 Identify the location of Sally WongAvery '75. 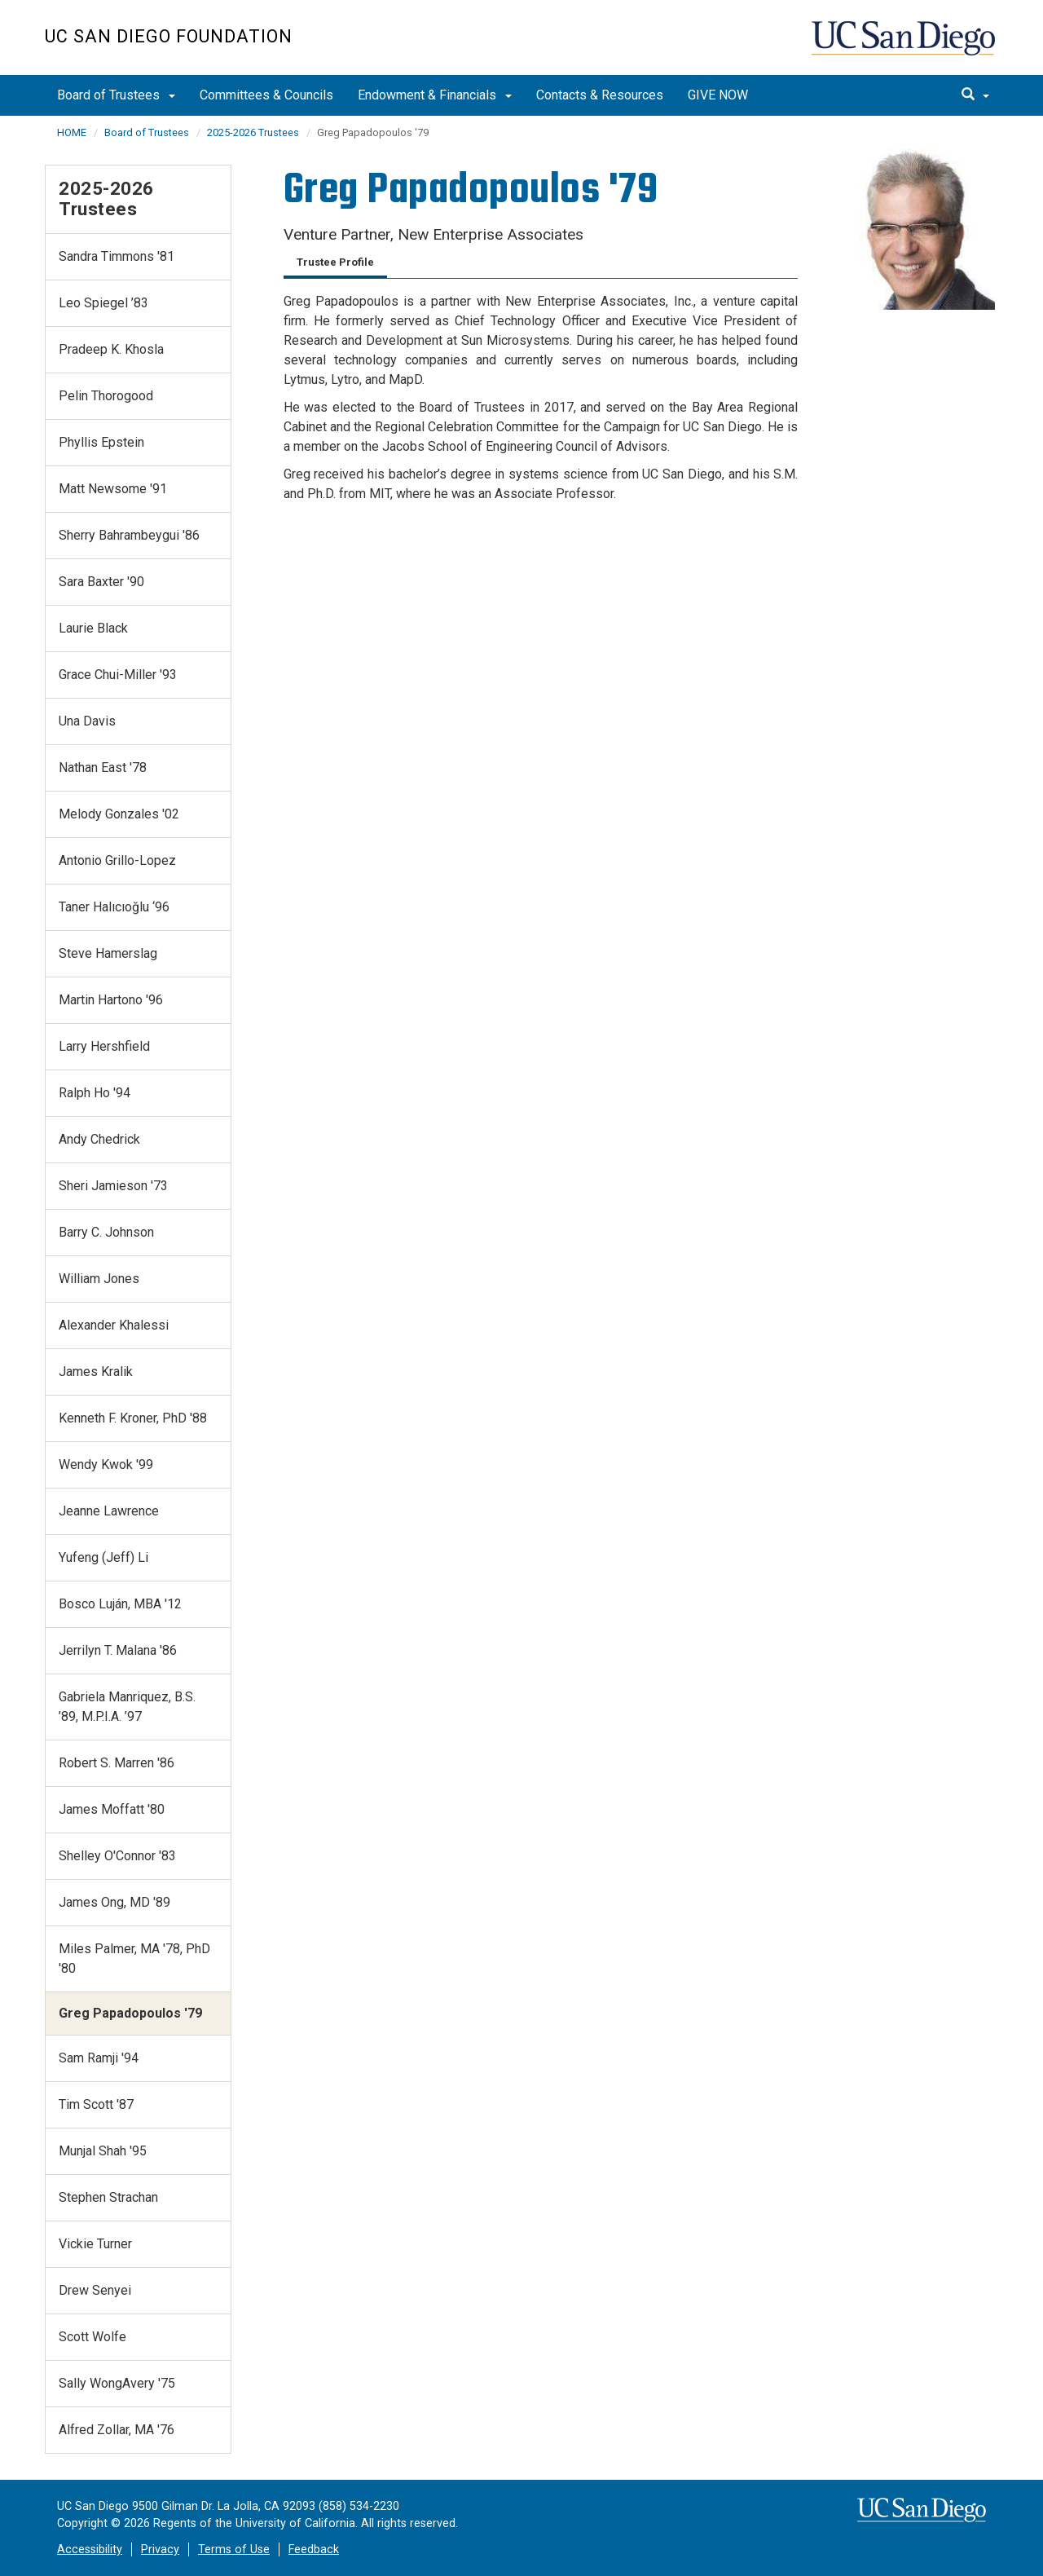
(117, 2383).